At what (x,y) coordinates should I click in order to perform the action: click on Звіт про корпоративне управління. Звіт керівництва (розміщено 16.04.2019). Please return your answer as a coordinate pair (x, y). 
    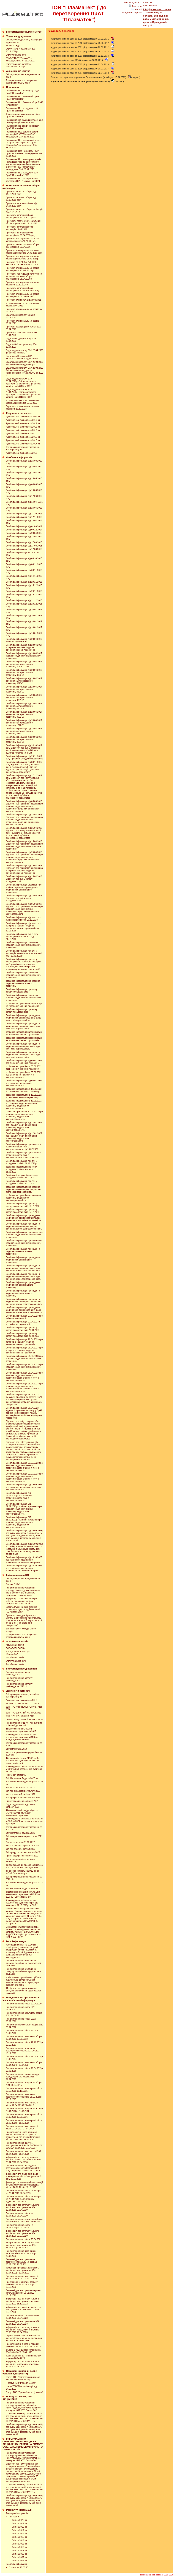
    Looking at the image, I should click on (89, 77).